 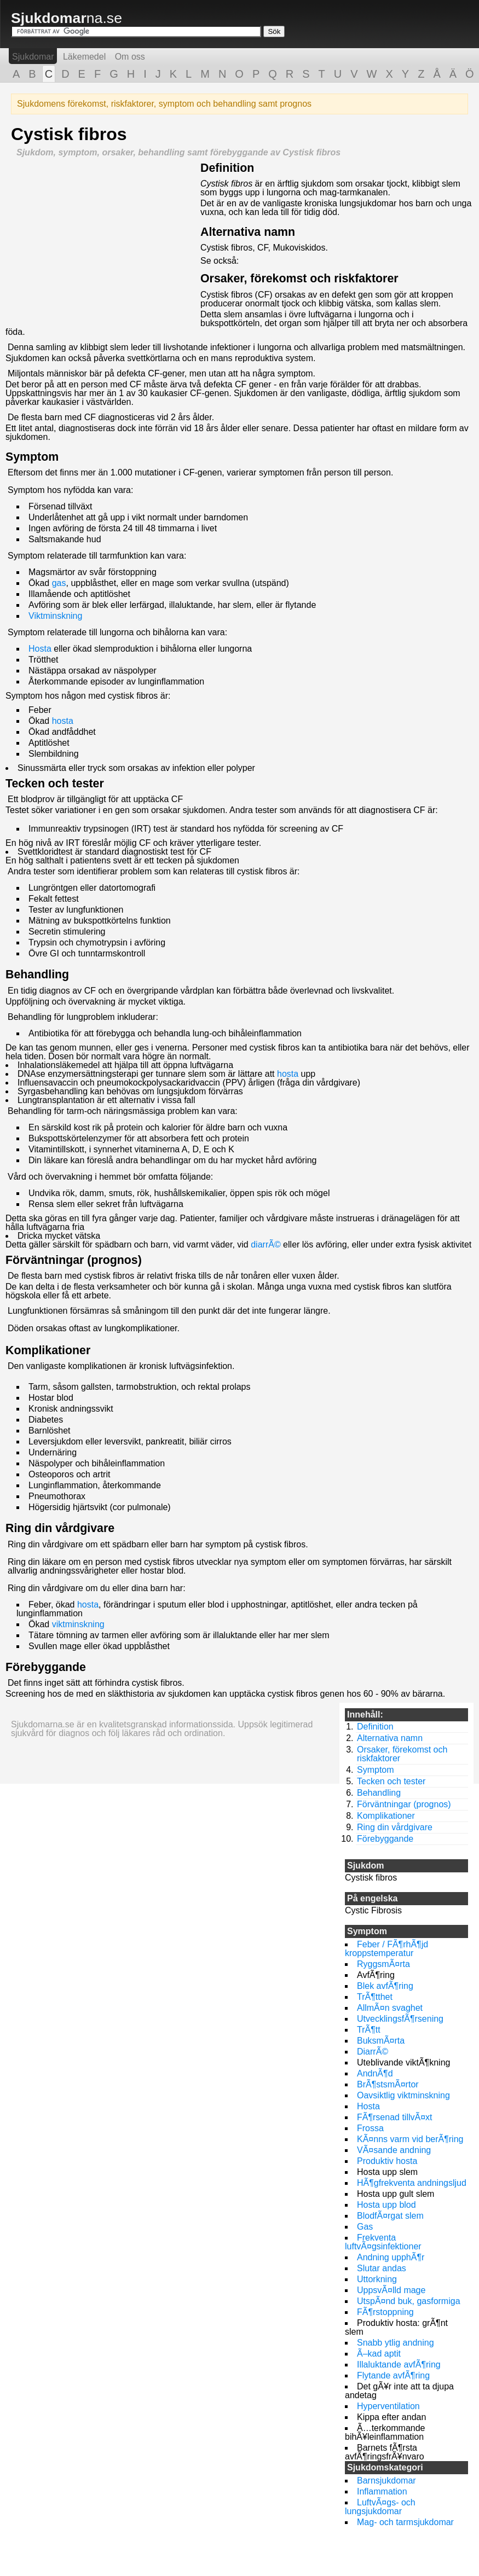 What do you see at coordinates (380, 2507) in the screenshot?
I see `LuftvÃ¤gs- och lungsjukdomar` at bounding box center [380, 2507].